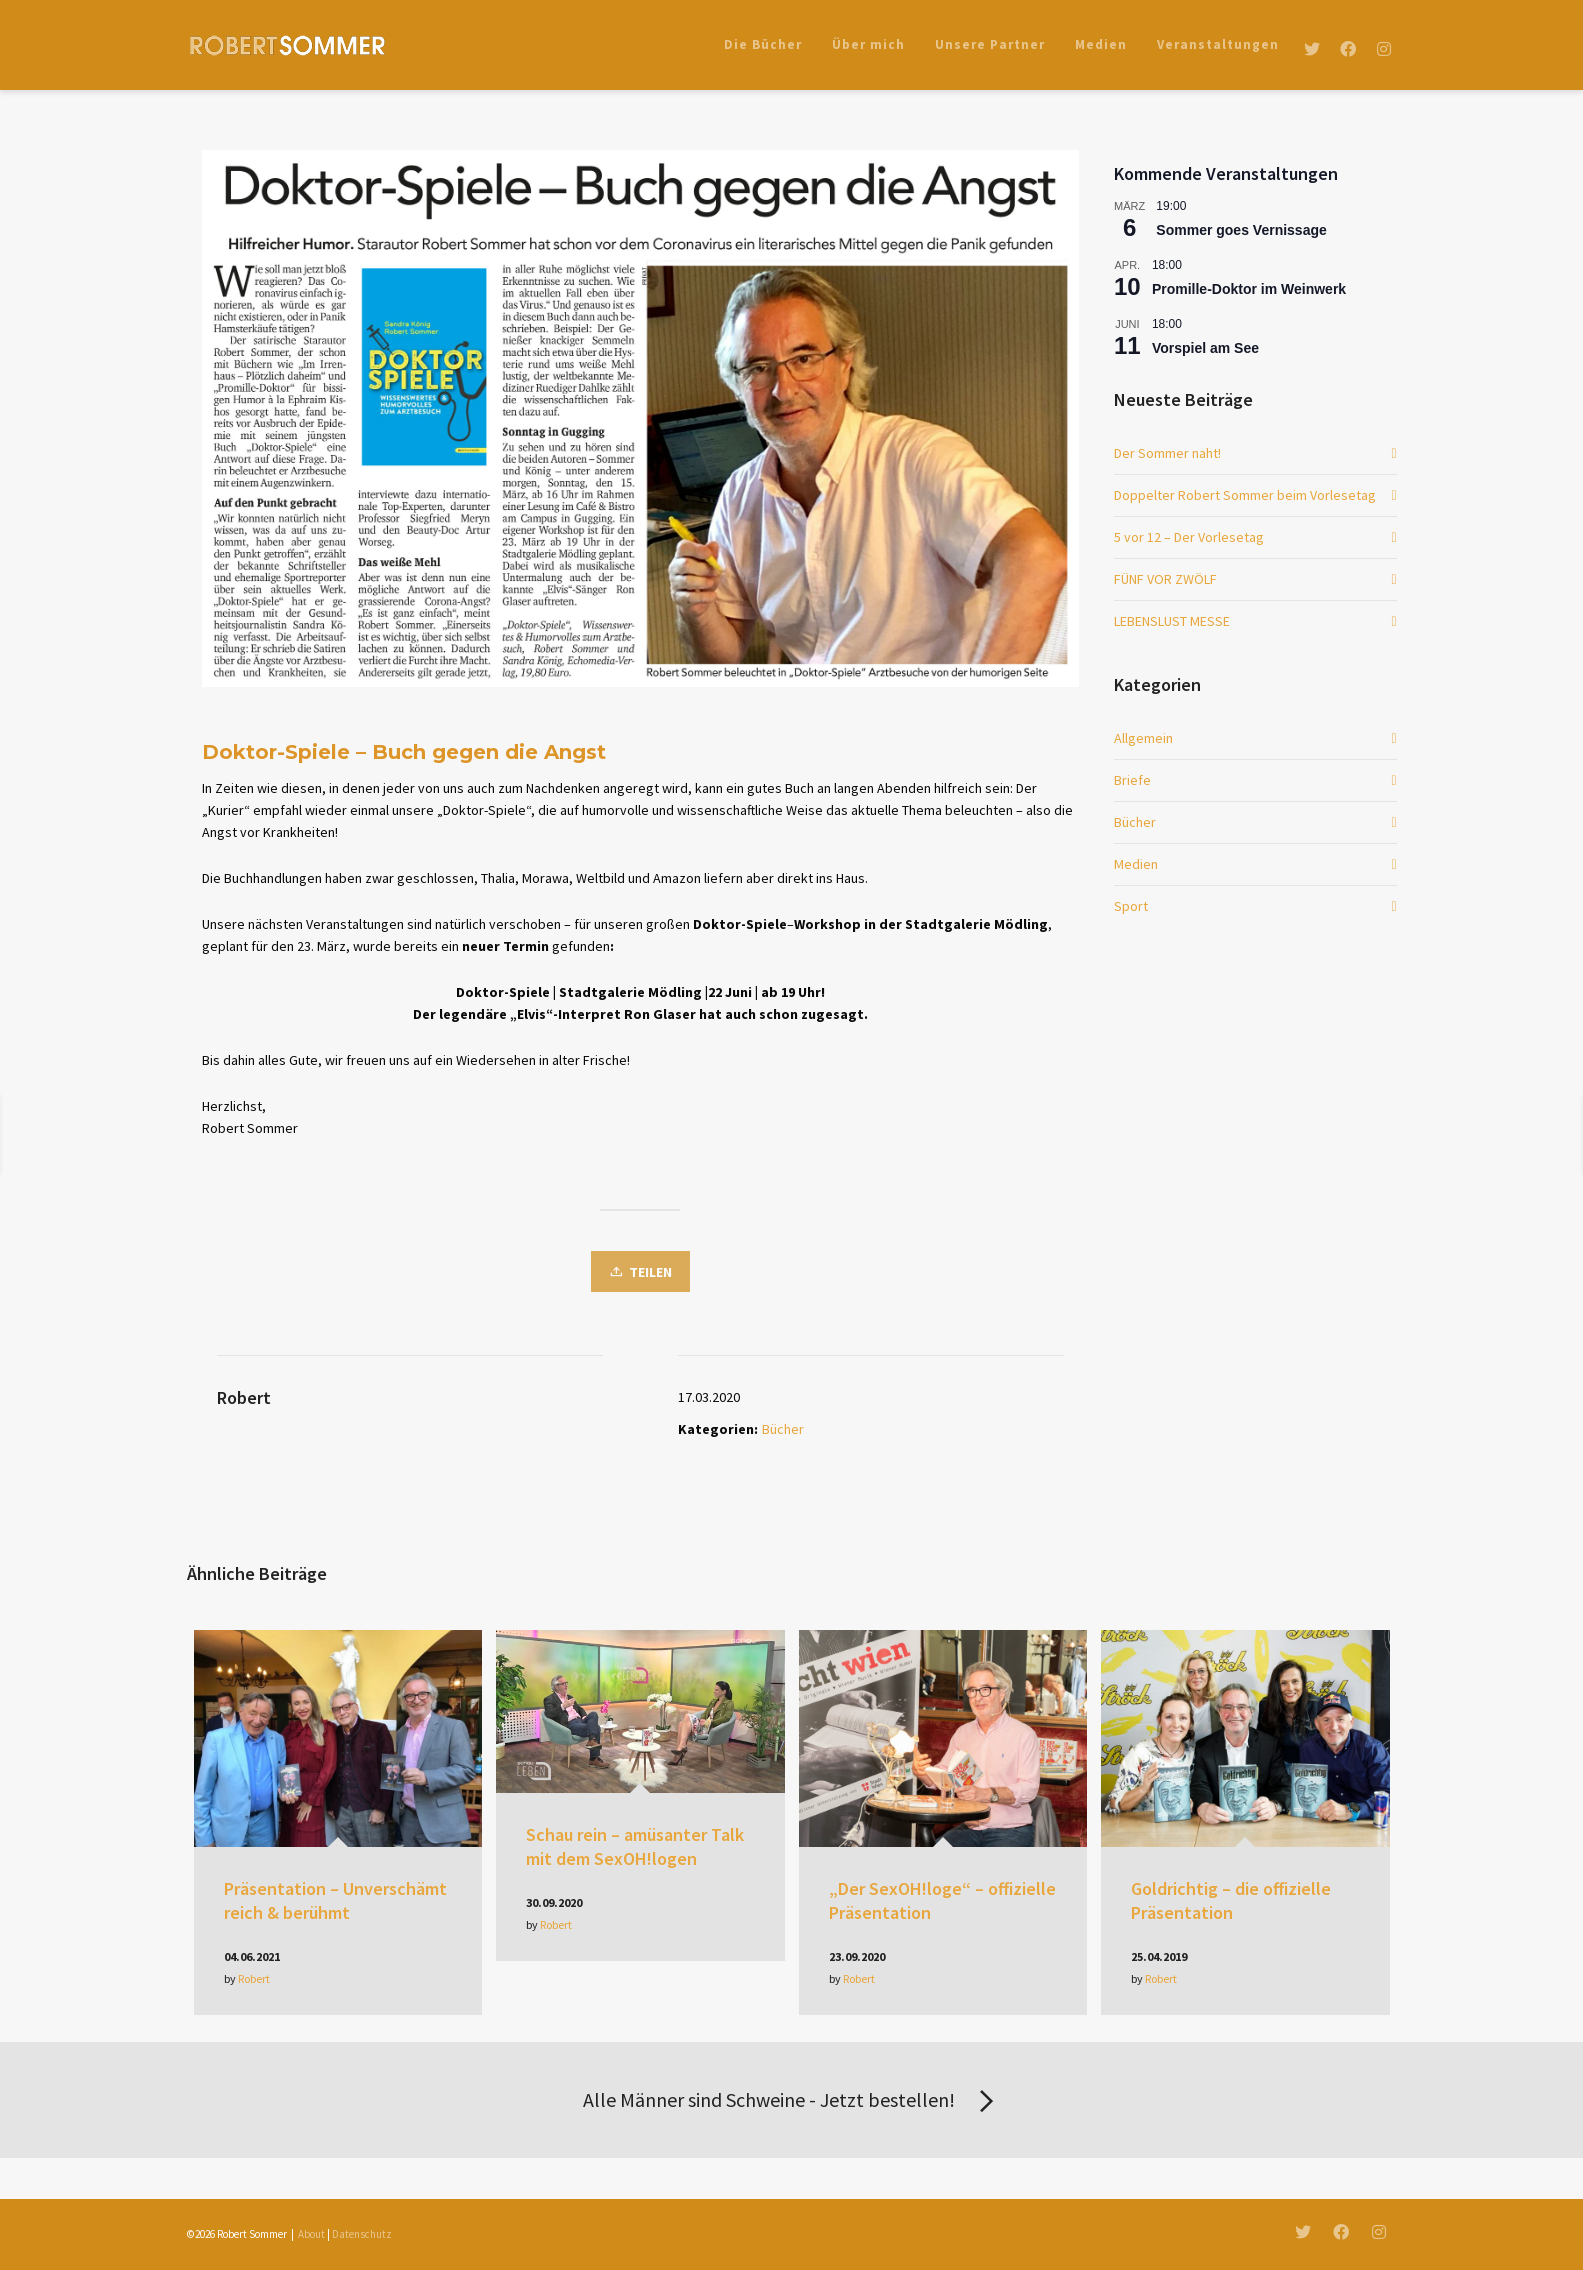  What do you see at coordinates (311, 2234) in the screenshot?
I see `About` at bounding box center [311, 2234].